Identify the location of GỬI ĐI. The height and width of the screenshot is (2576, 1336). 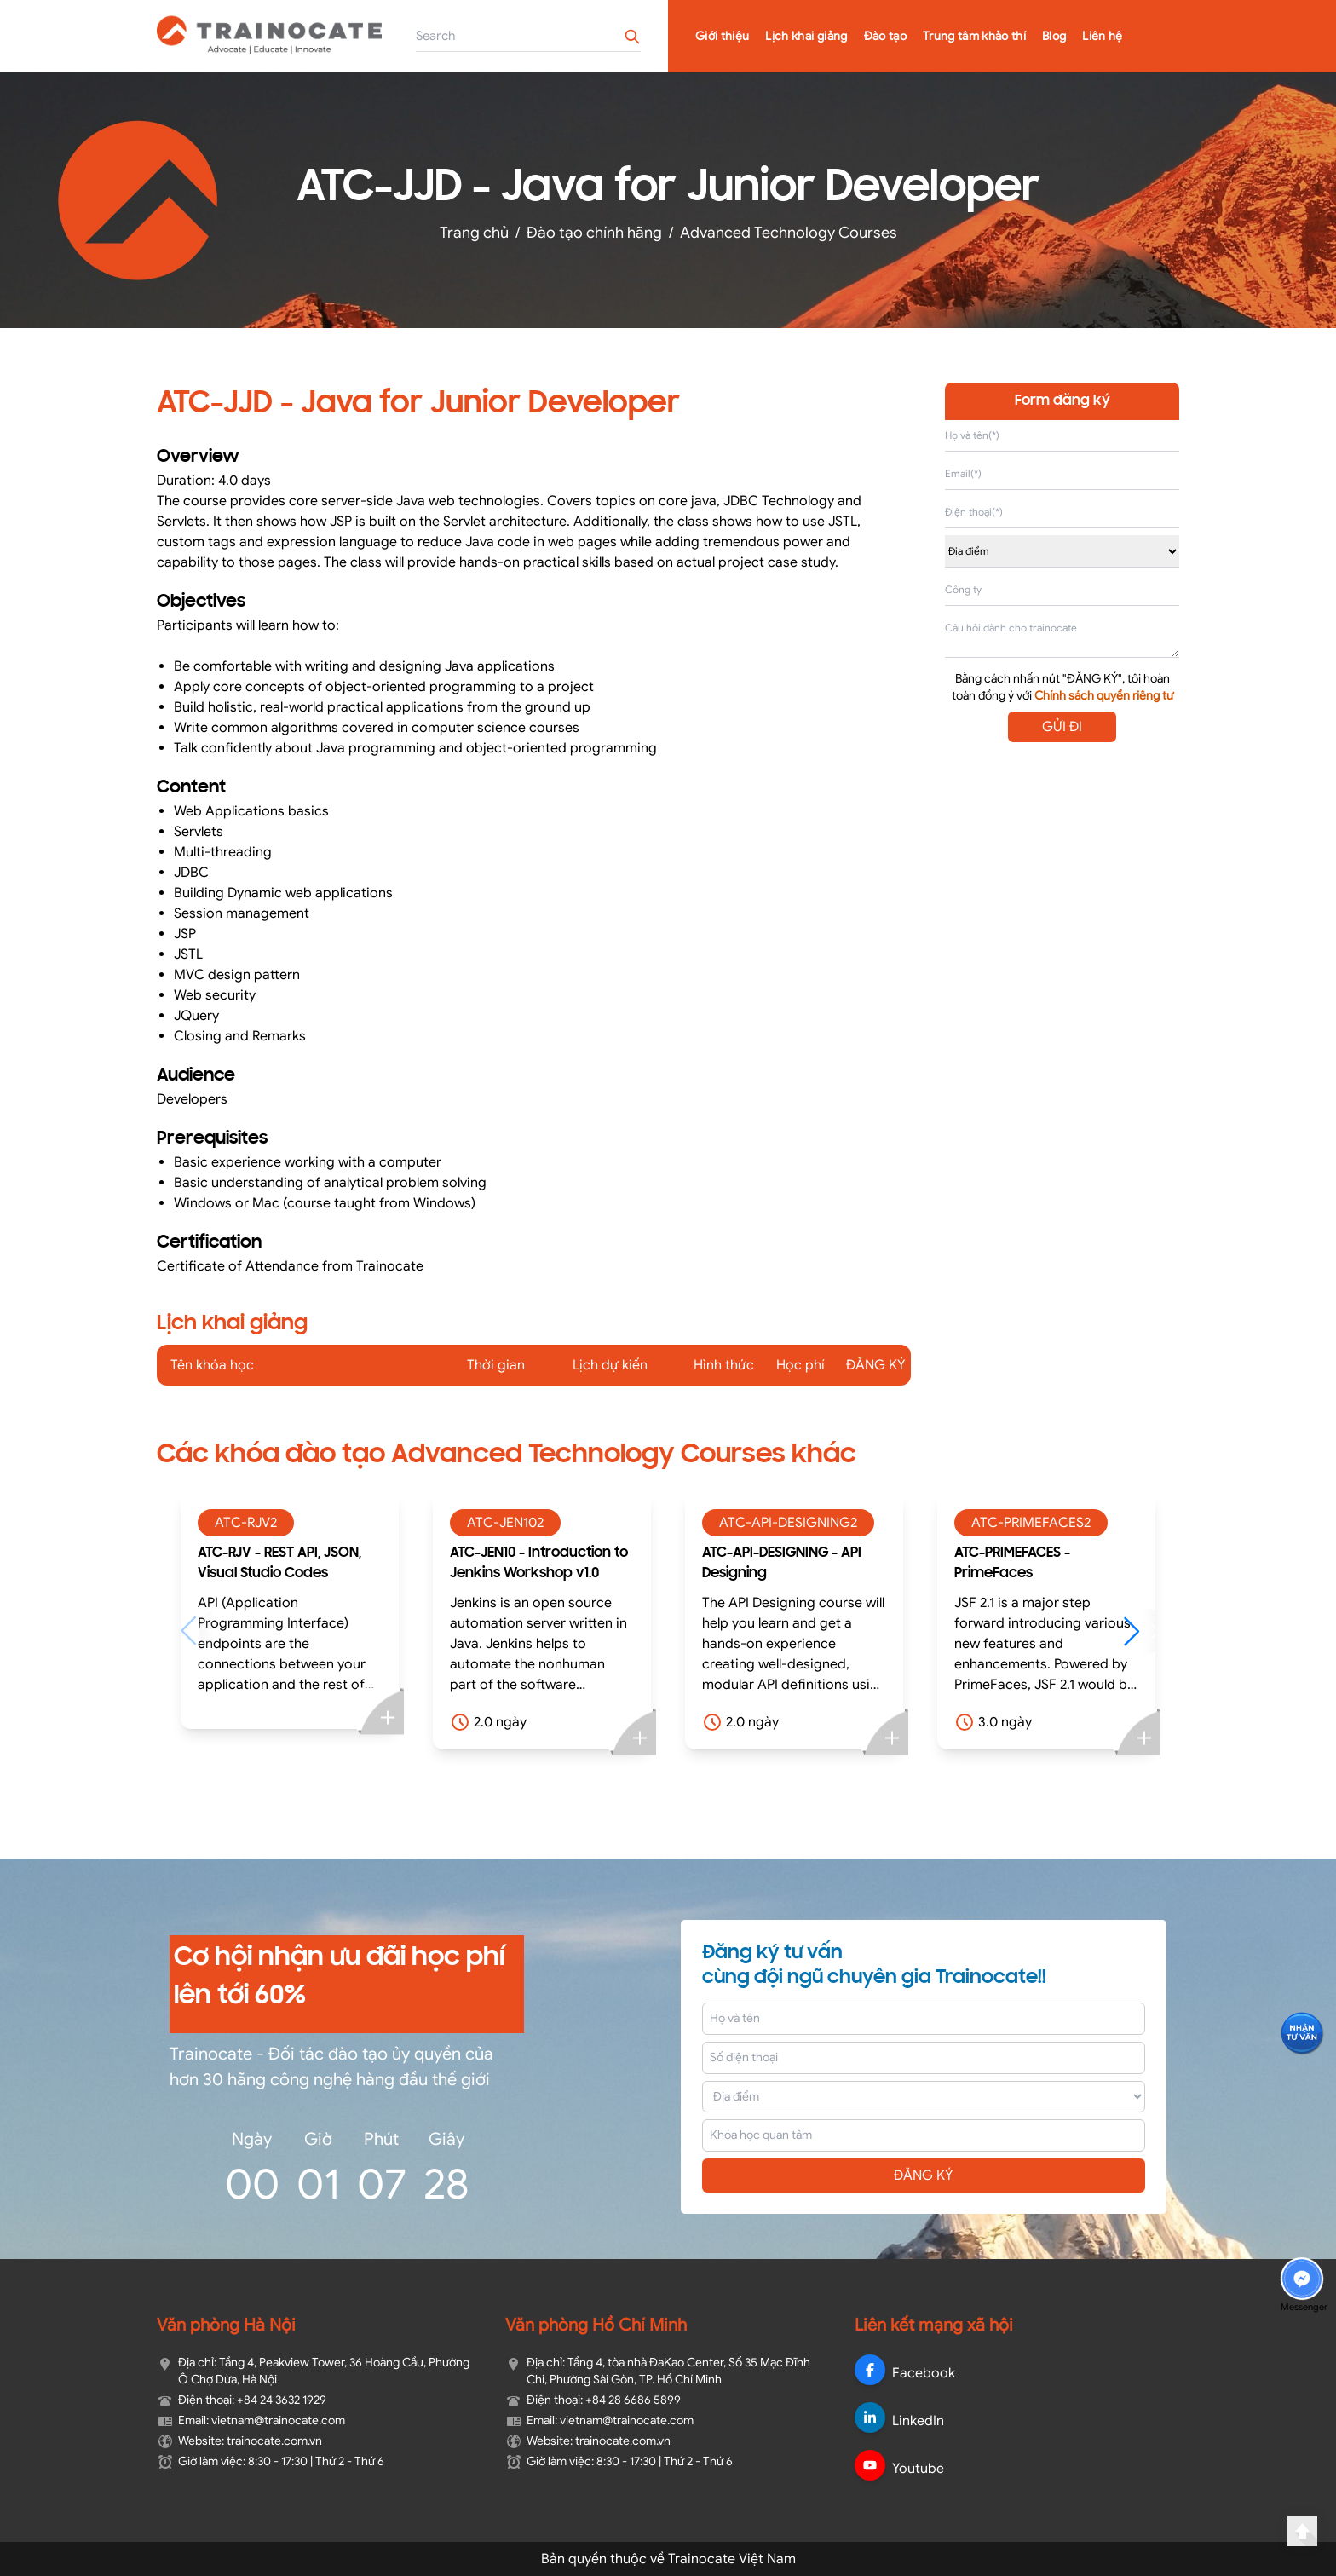
(1062, 726).